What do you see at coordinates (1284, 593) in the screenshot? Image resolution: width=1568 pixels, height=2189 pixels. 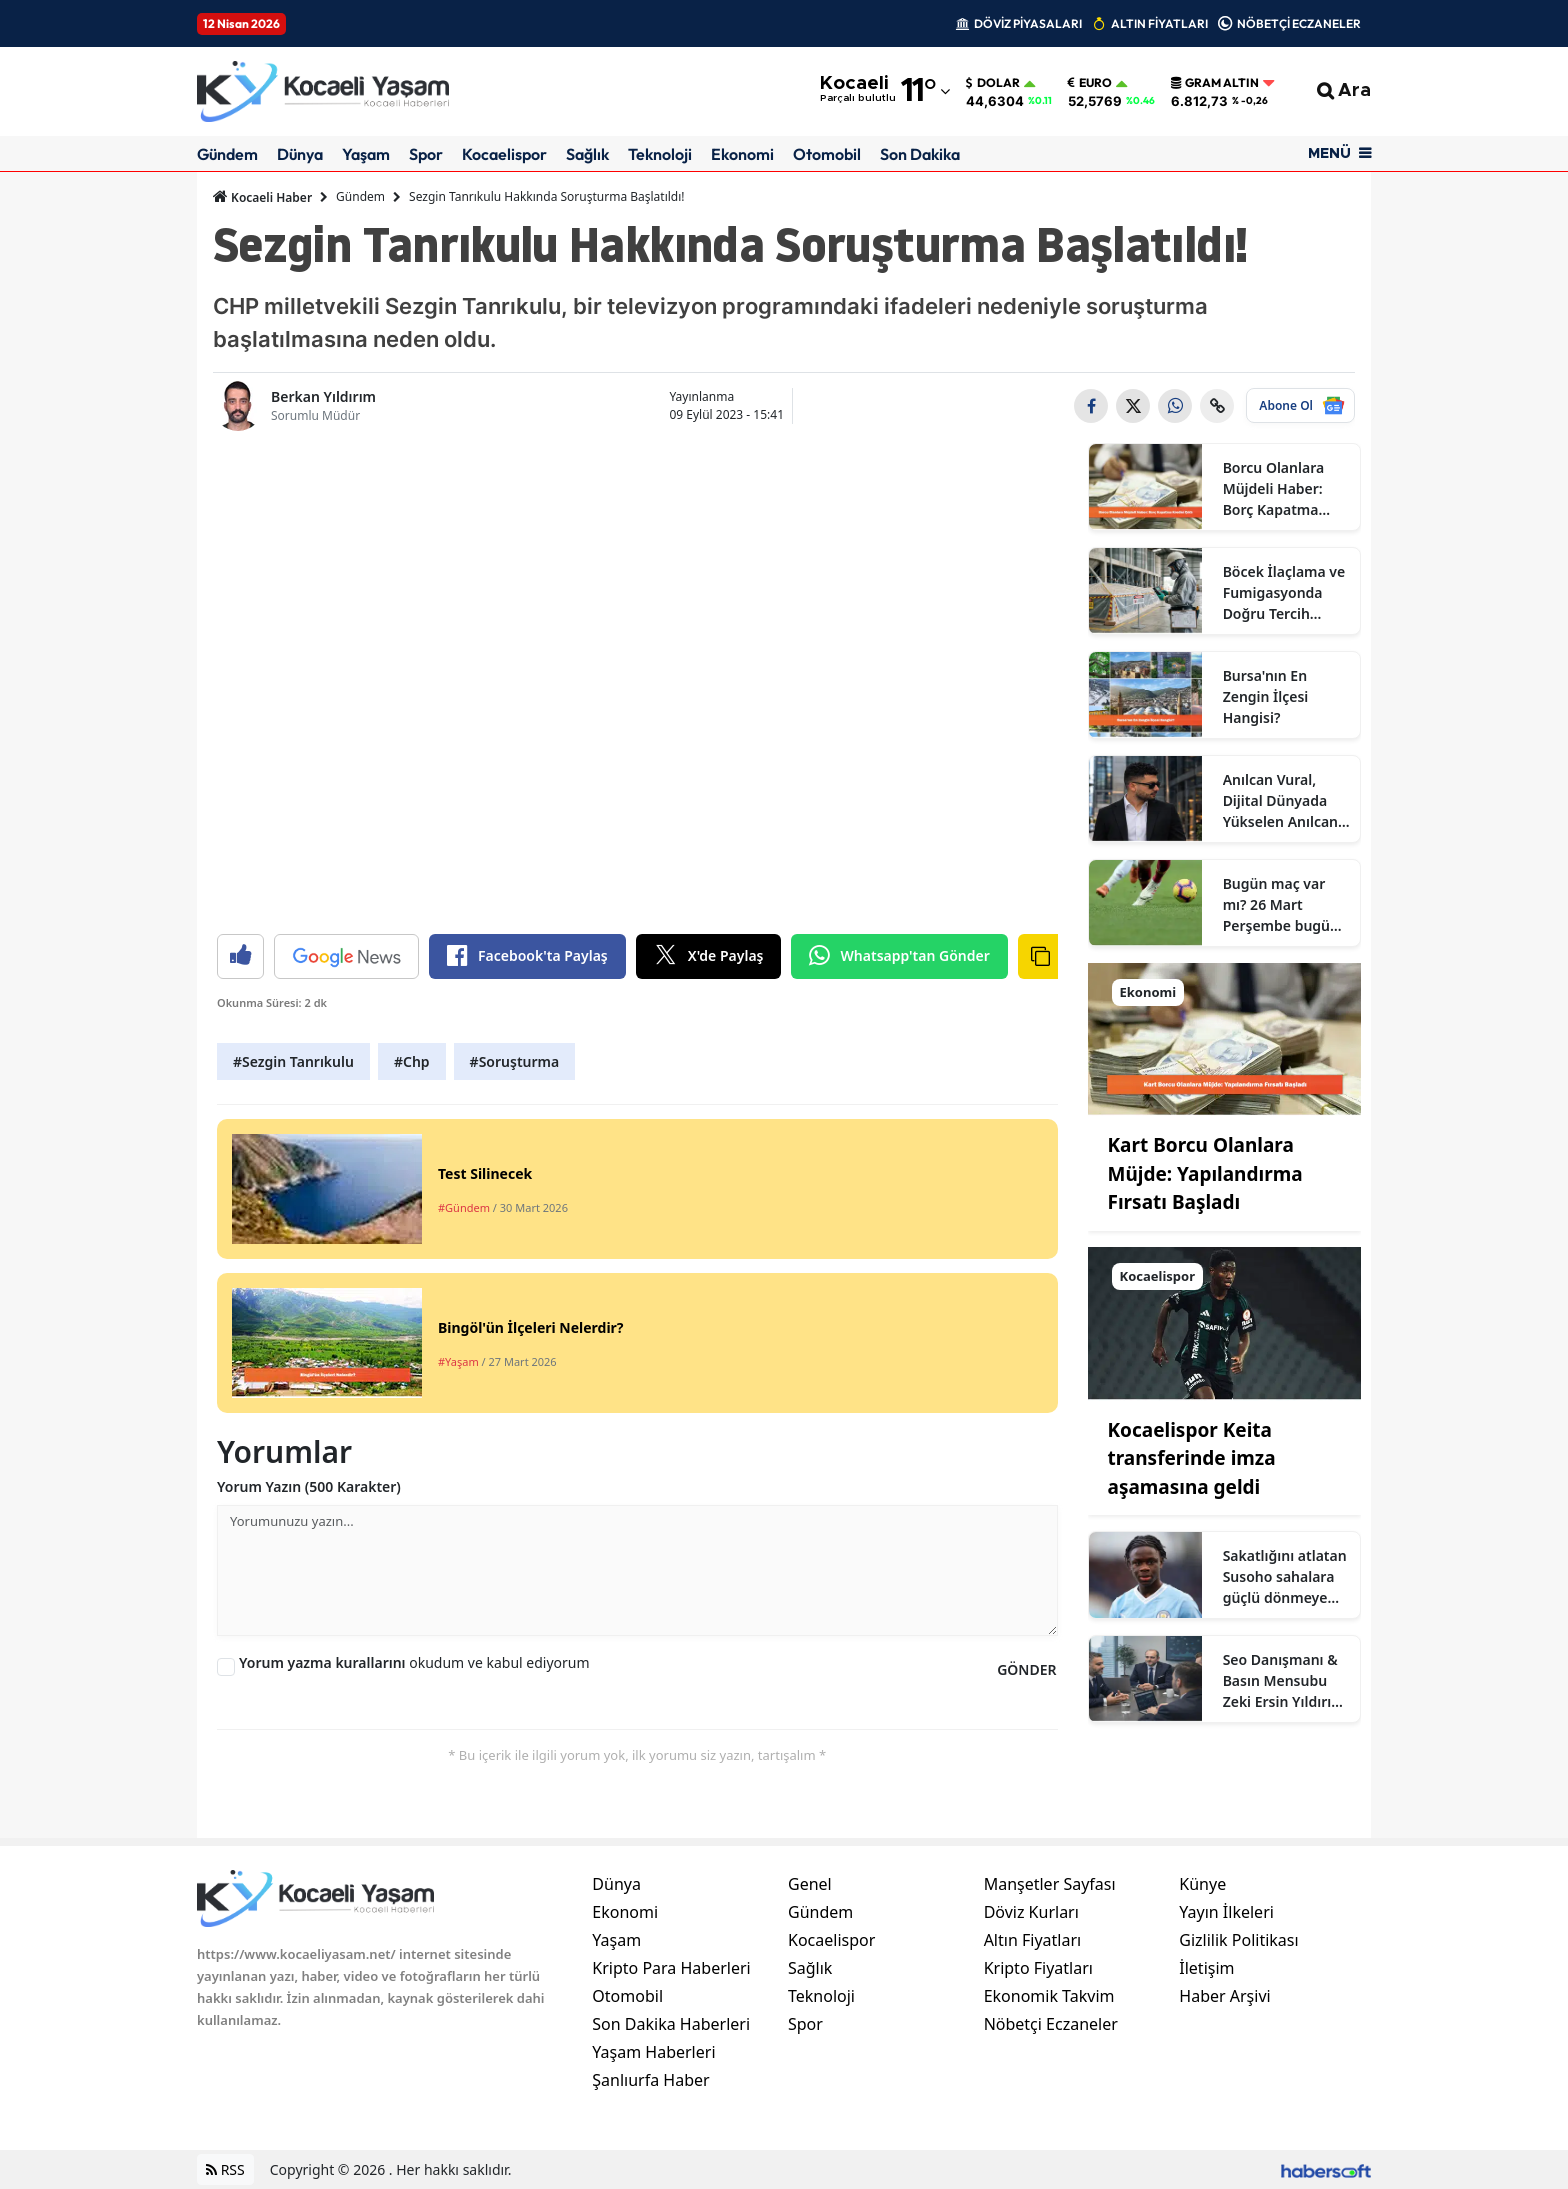 I see `Böcek İlaçlama ve Fumigasyonda Doğru Tercih Neden Sertifikalı Firmalardır?` at bounding box center [1284, 593].